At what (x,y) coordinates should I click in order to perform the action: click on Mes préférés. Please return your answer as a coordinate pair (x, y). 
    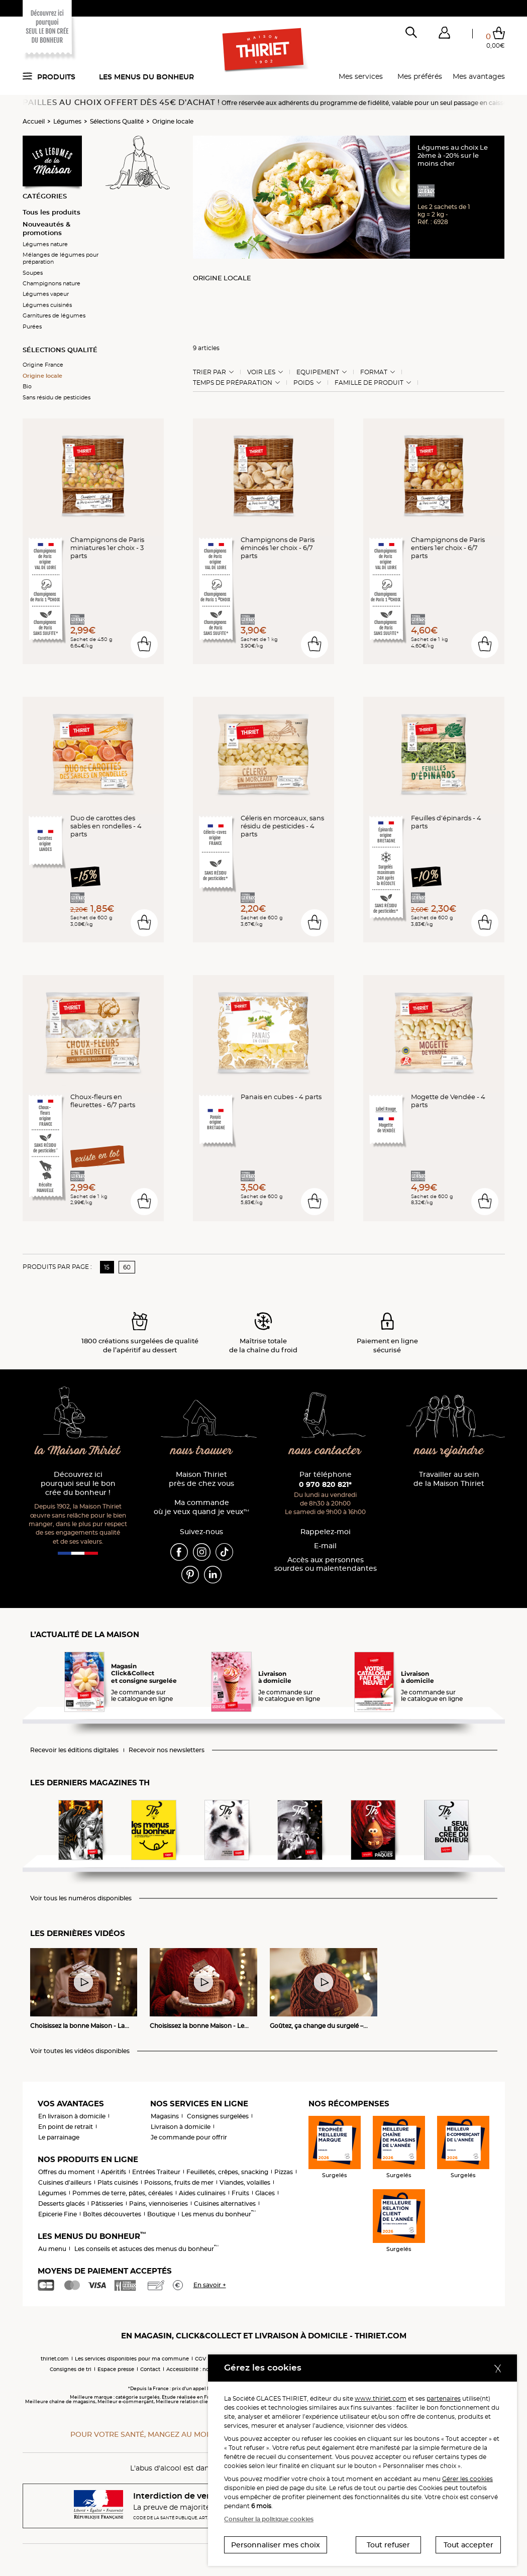
    Looking at the image, I should click on (419, 76).